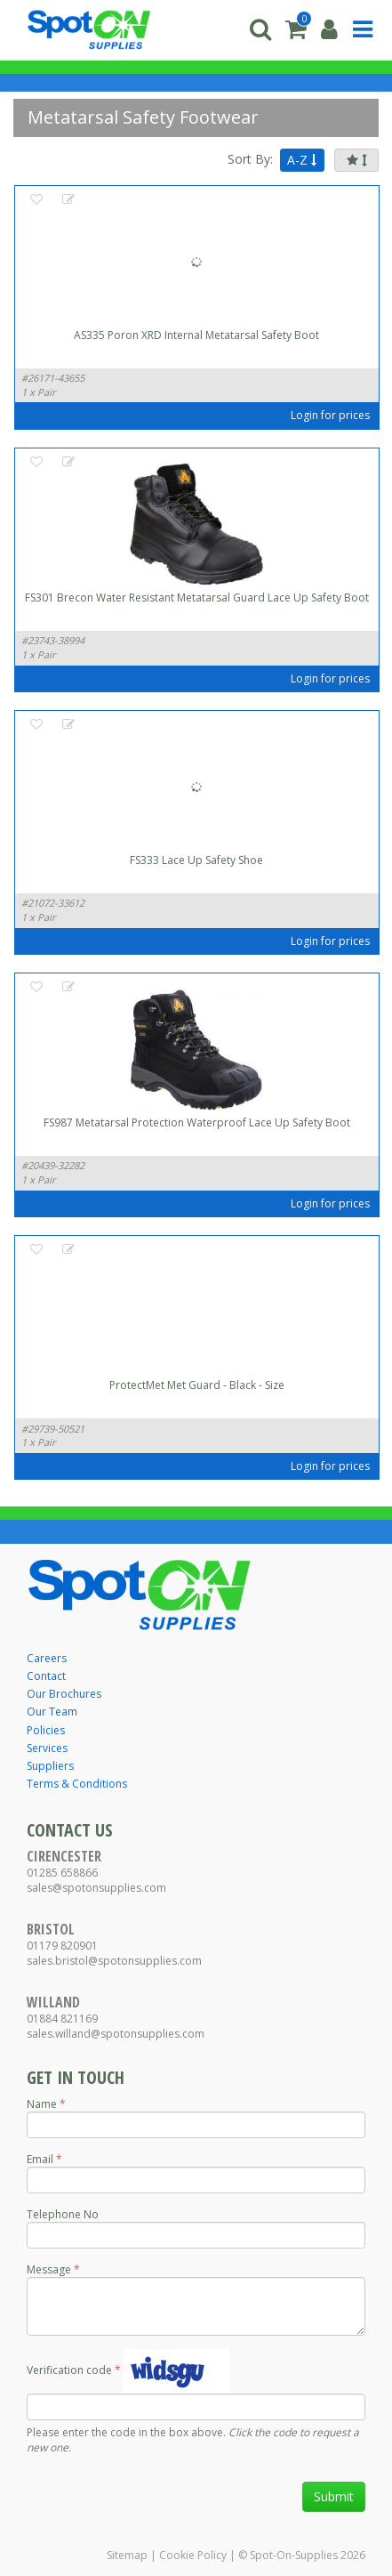  I want to click on sales.bristol@spotonsupplies.com, so click(114, 1960).